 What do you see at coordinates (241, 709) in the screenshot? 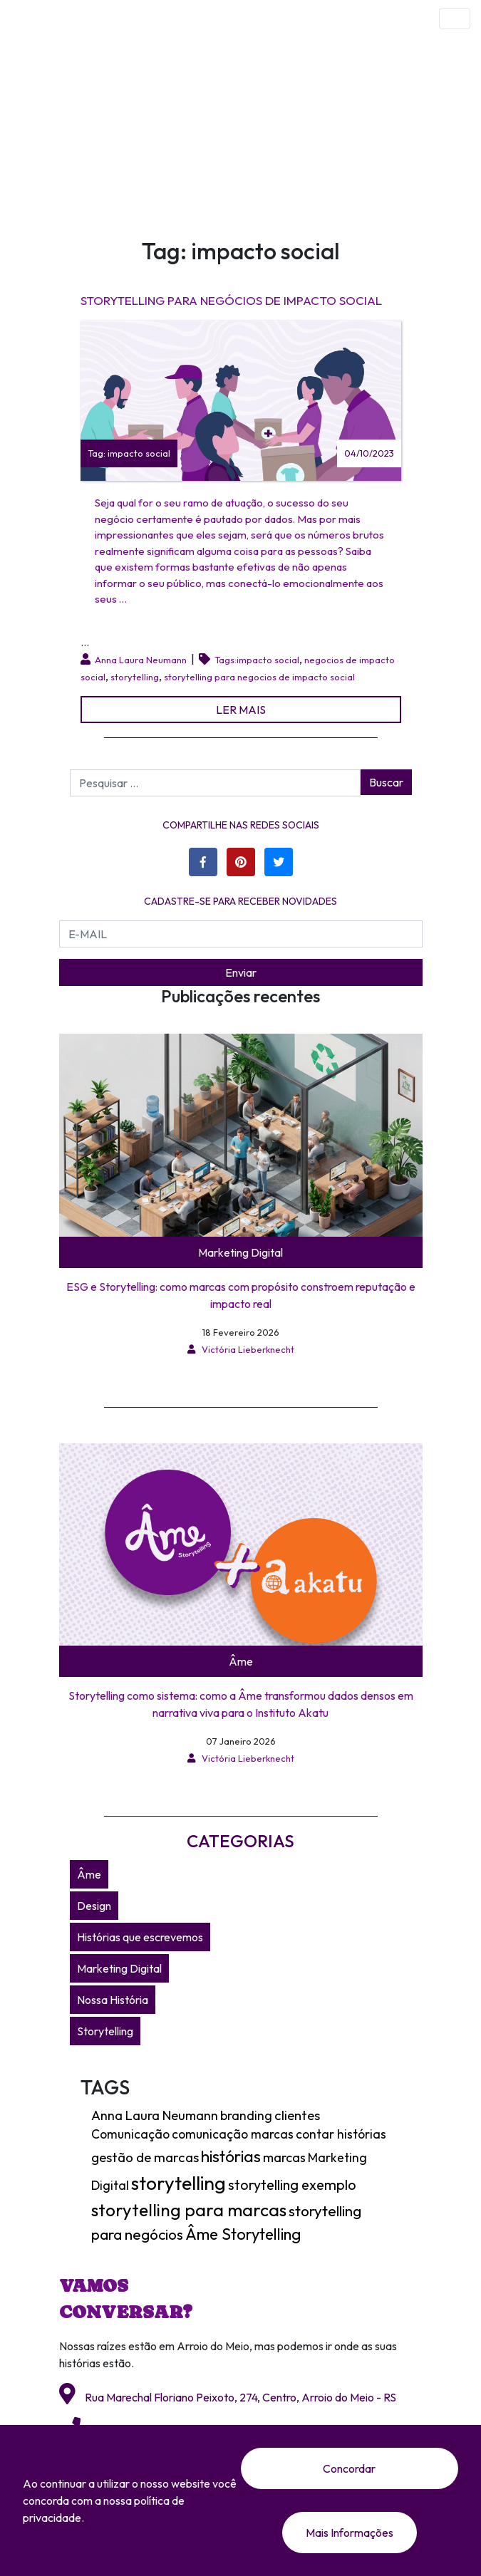
I see `LER MAIS` at bounding box center [241, 709].